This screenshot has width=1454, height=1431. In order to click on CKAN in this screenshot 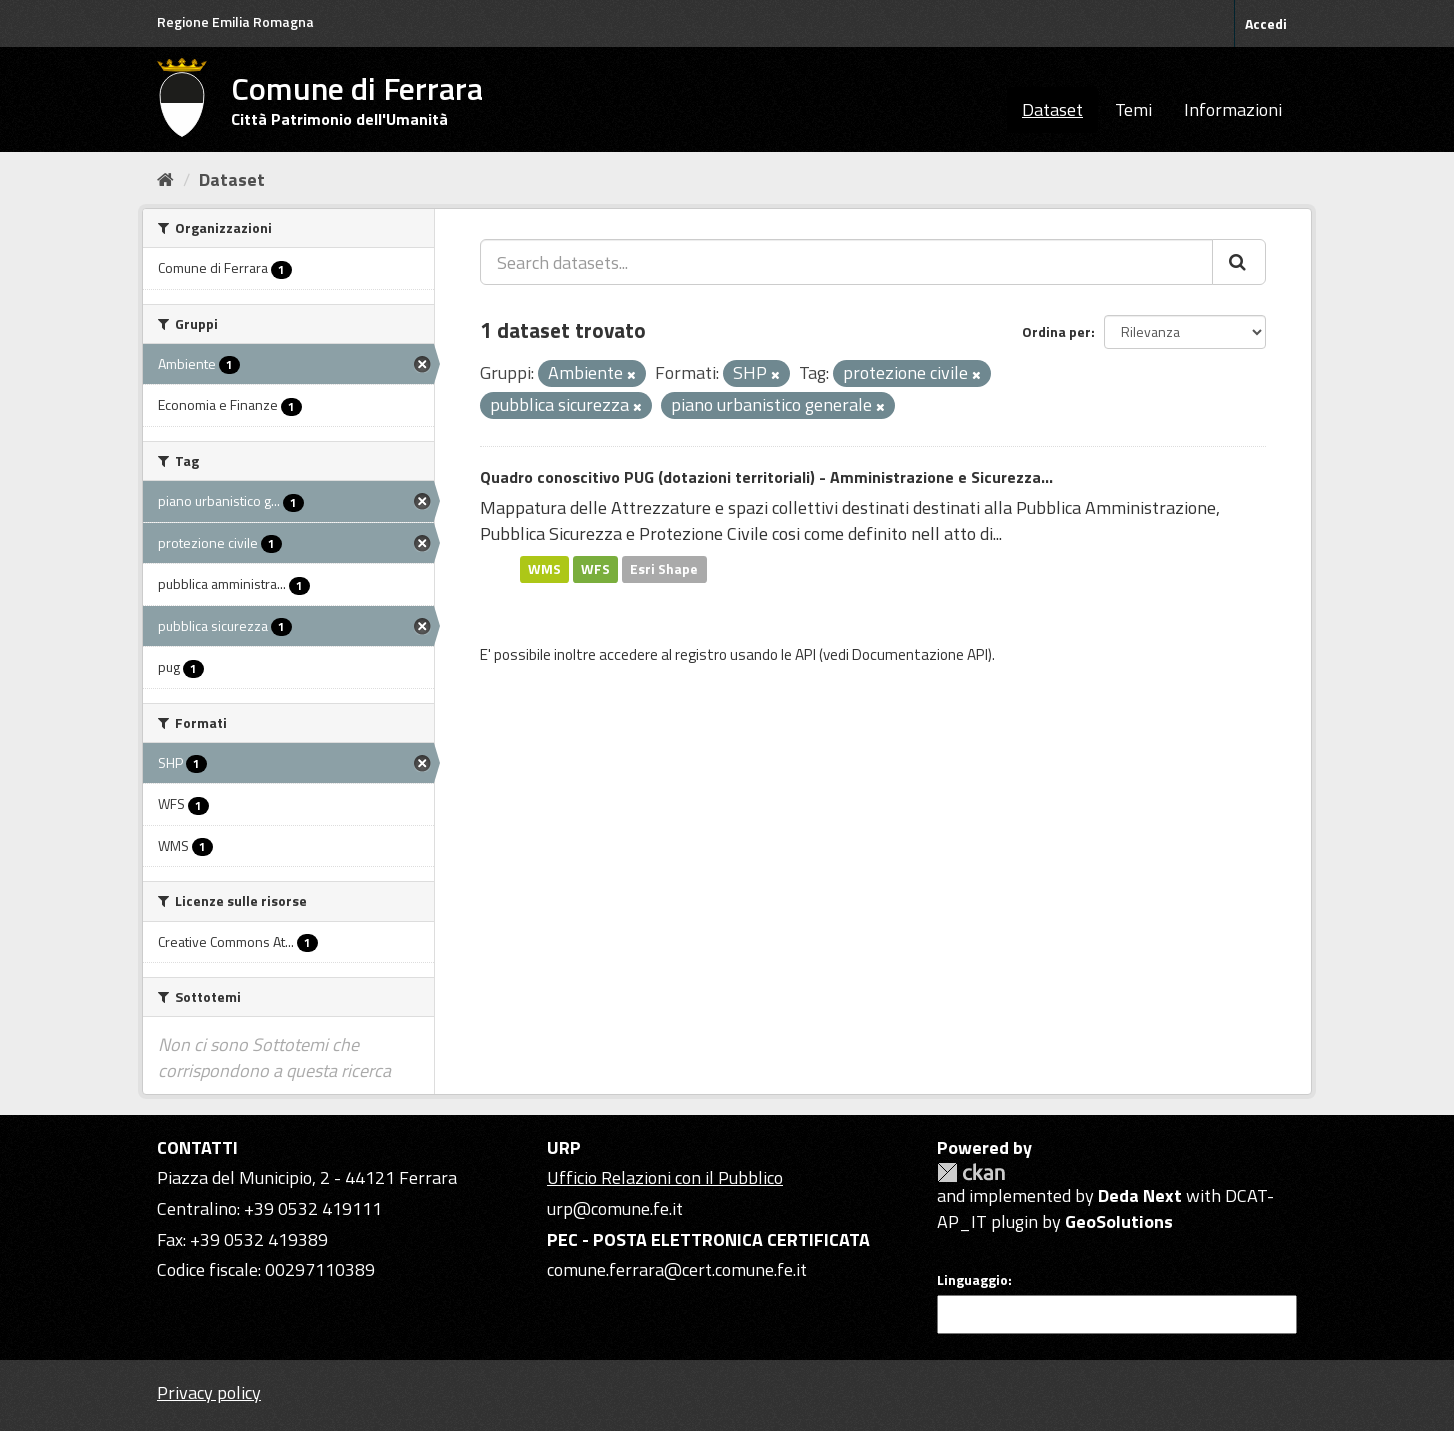, I will do `click(971, 1172)`.